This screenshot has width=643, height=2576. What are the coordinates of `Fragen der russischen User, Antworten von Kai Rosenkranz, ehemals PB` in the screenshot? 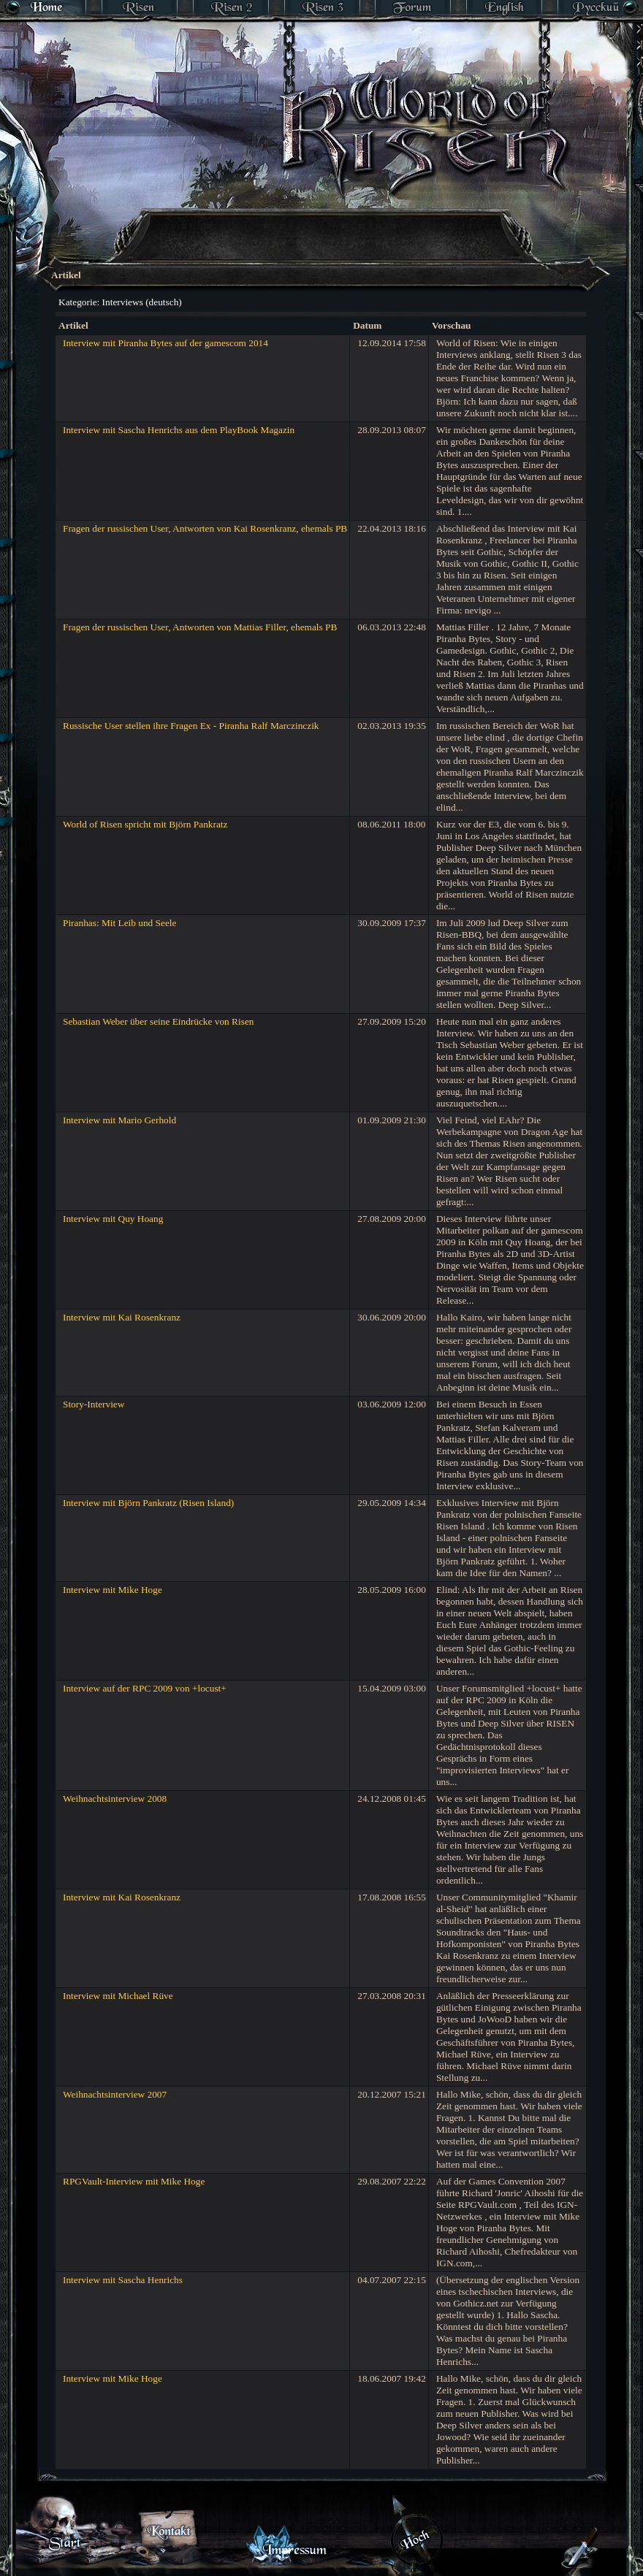 It's located at (205, 528).